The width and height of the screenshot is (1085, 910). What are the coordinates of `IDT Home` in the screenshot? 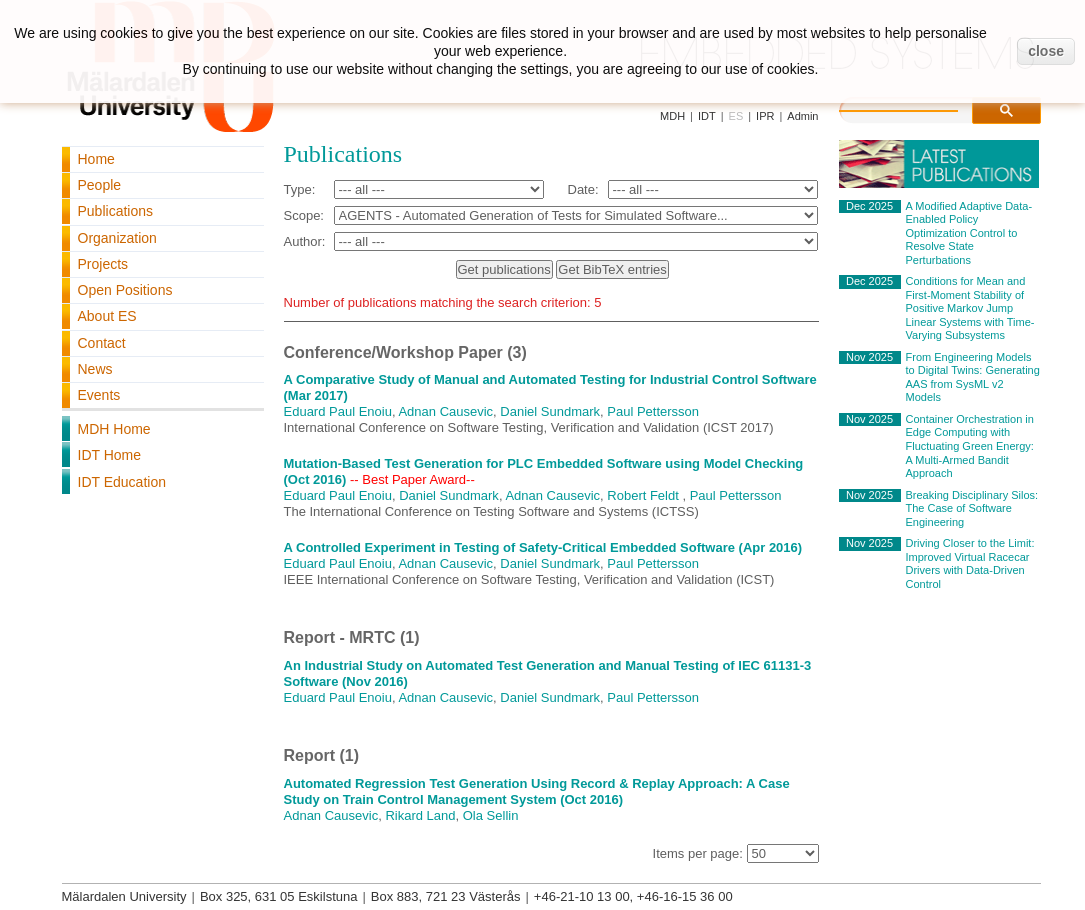 It's located at (110, 455).